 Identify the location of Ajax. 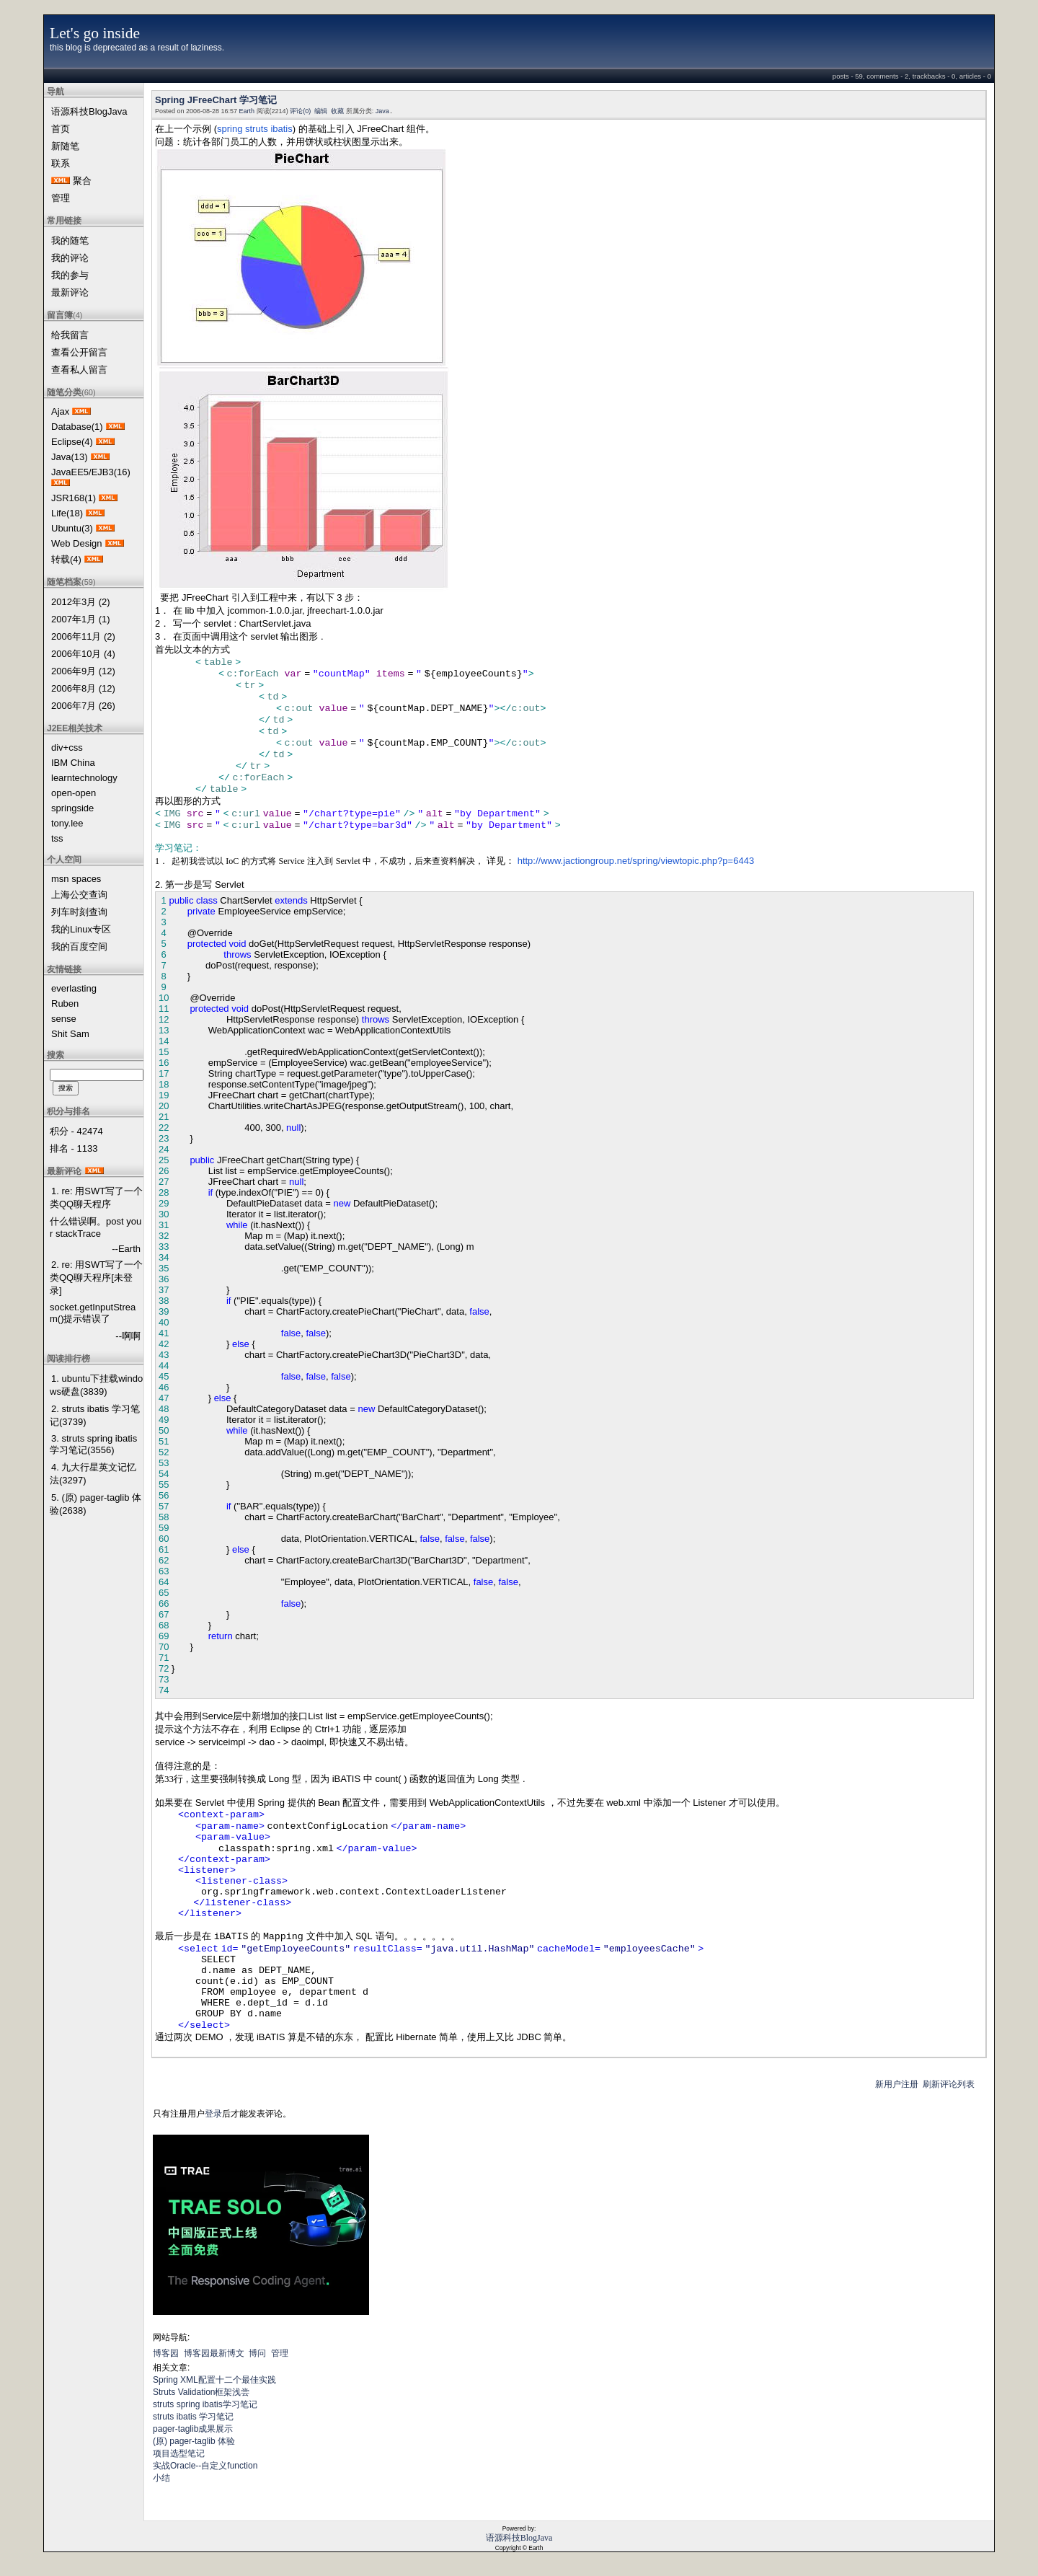
(60, 411).